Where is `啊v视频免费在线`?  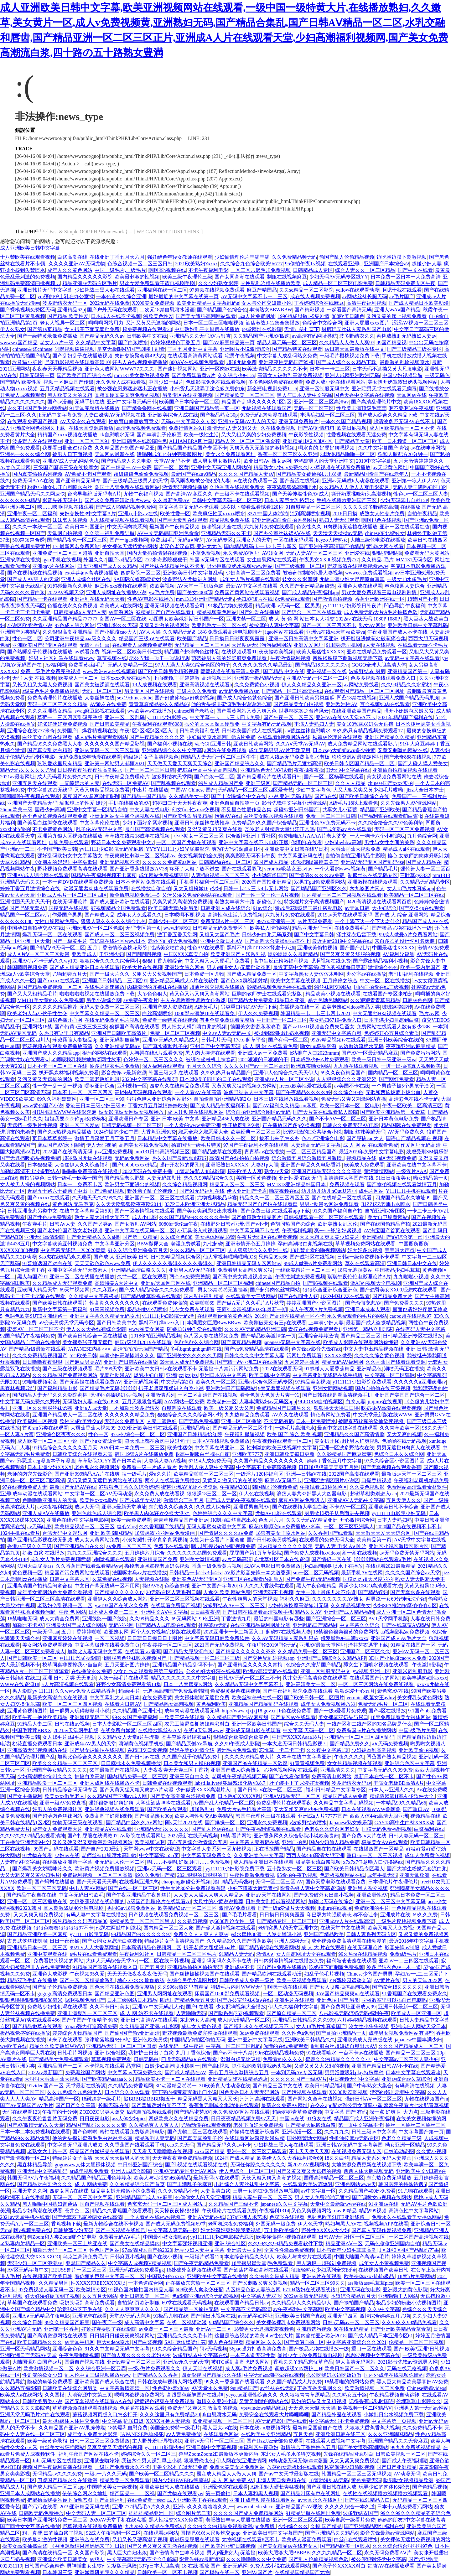
啊v视频免费在线 is located at coordinates (32, 2230).